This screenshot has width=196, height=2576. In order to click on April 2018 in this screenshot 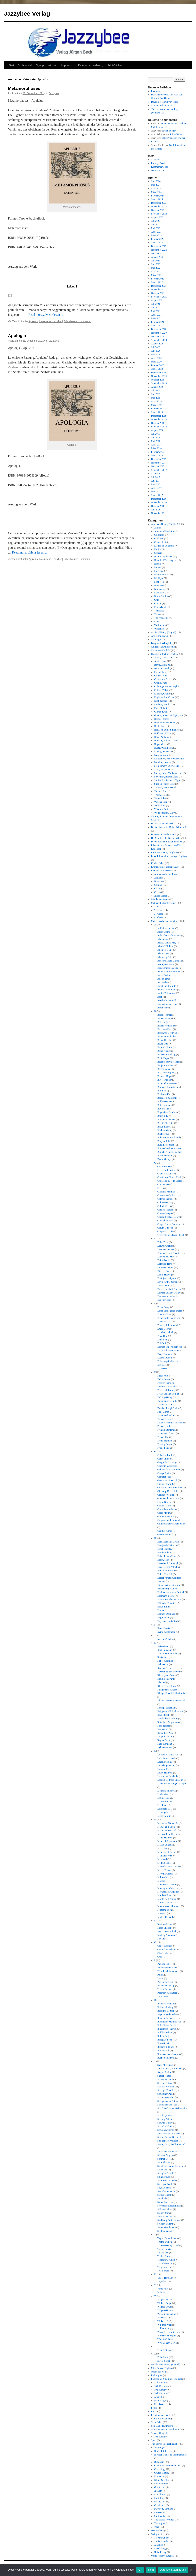, I will do `click(156, 444)`.